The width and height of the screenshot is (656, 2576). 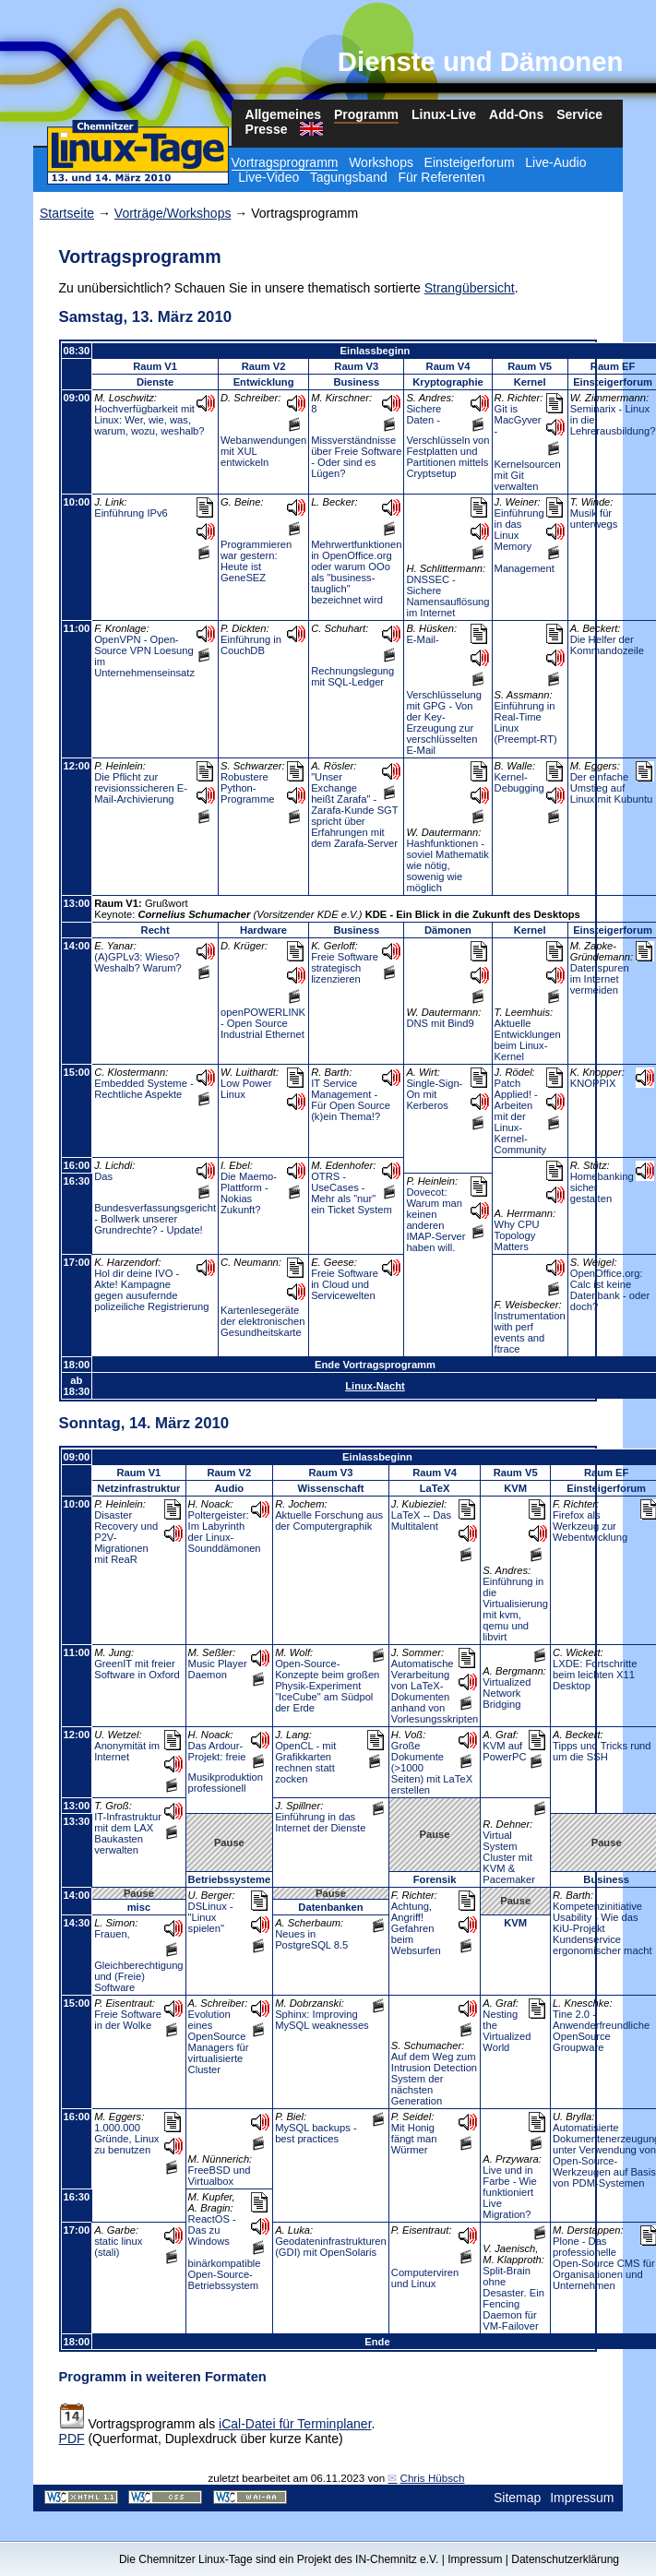 I want to click on Sphinx: Improving MySQL weaknesses, so click(x=322, y=2020).